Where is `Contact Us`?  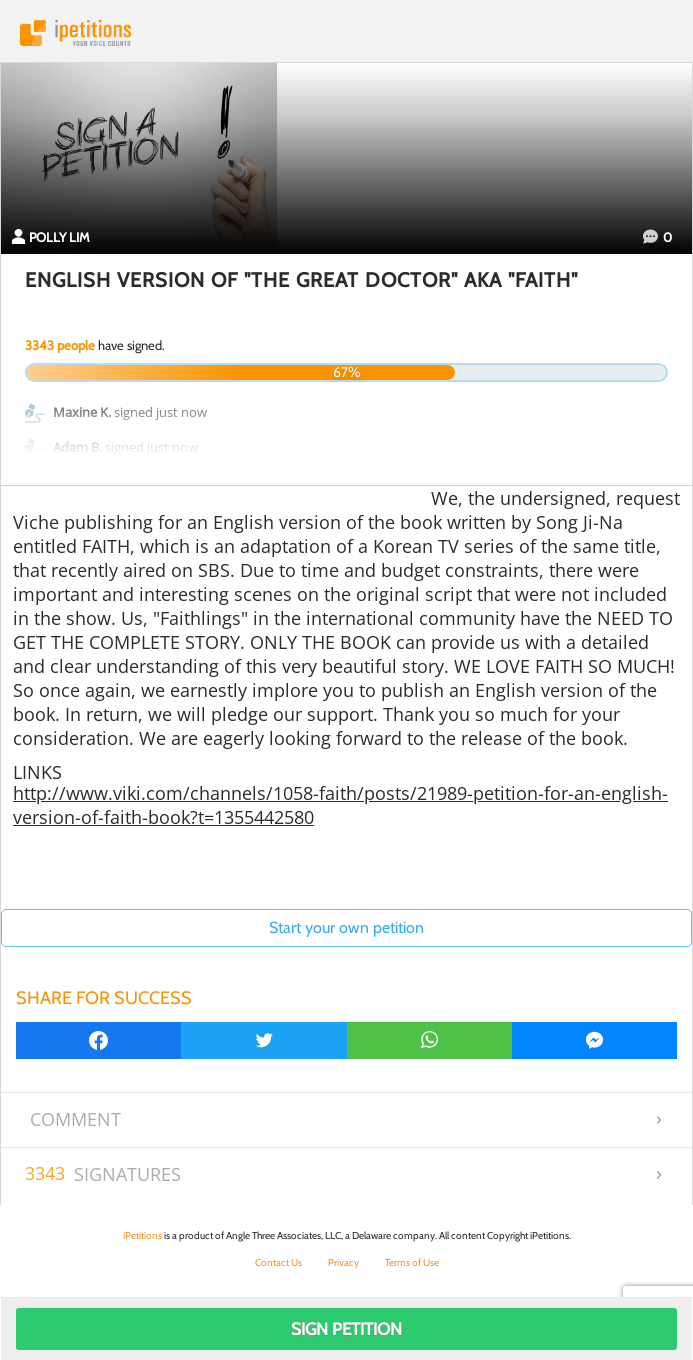
Contact Us is located at coordinates (278, 1262).